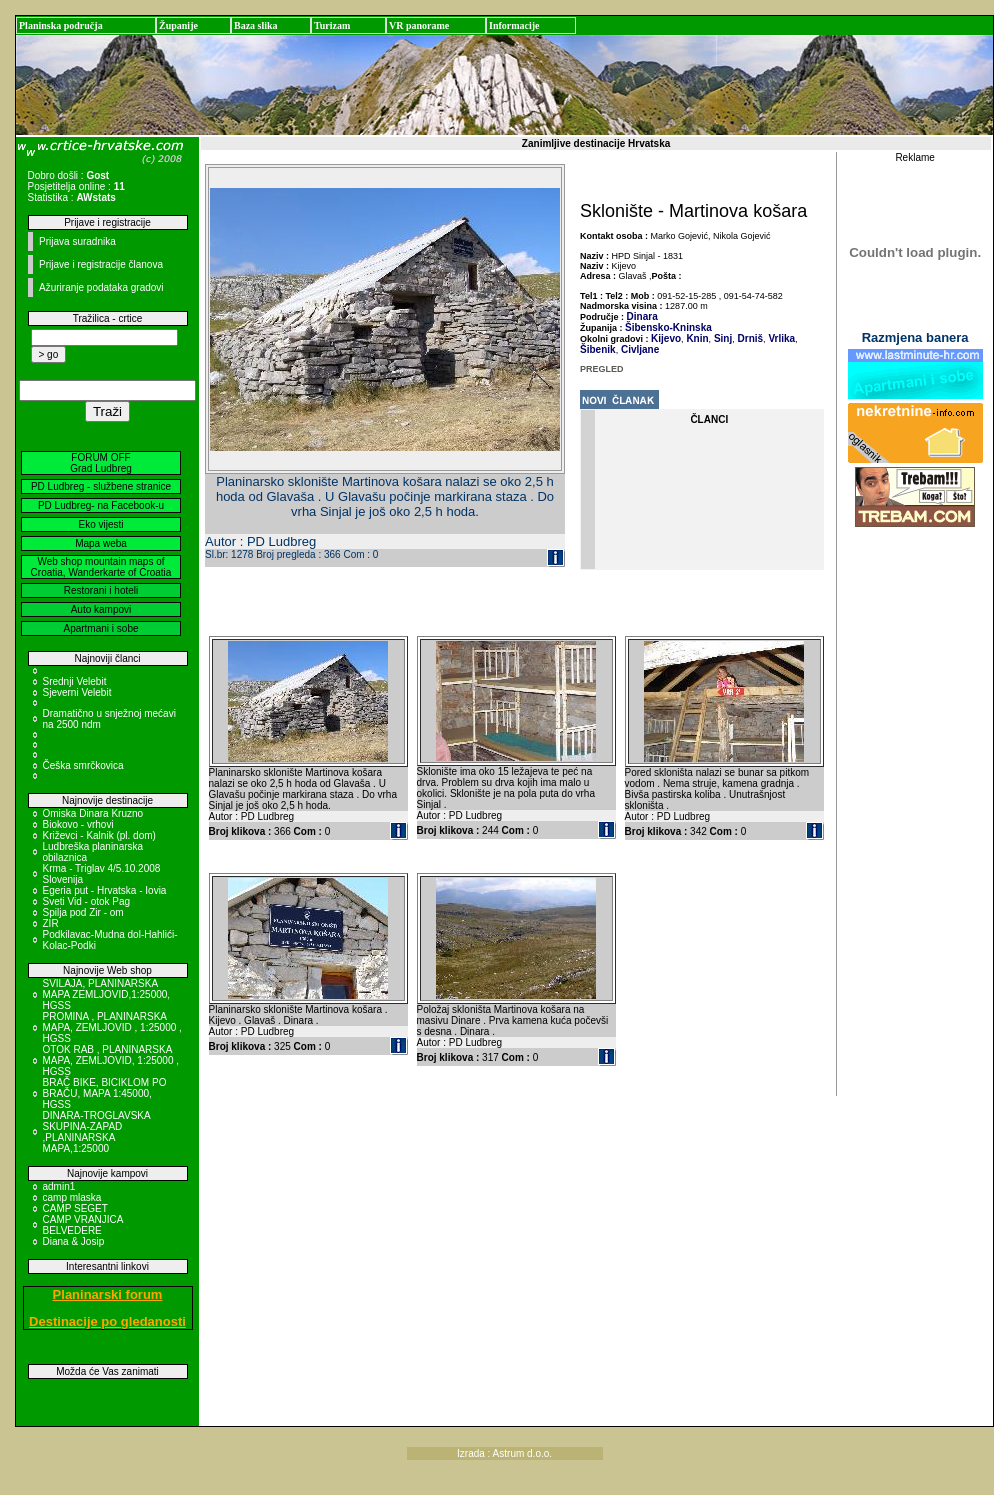  Describe the element at coordinates (101, 590) in the screenshot. I see `Restorani i hoteli` at that location.